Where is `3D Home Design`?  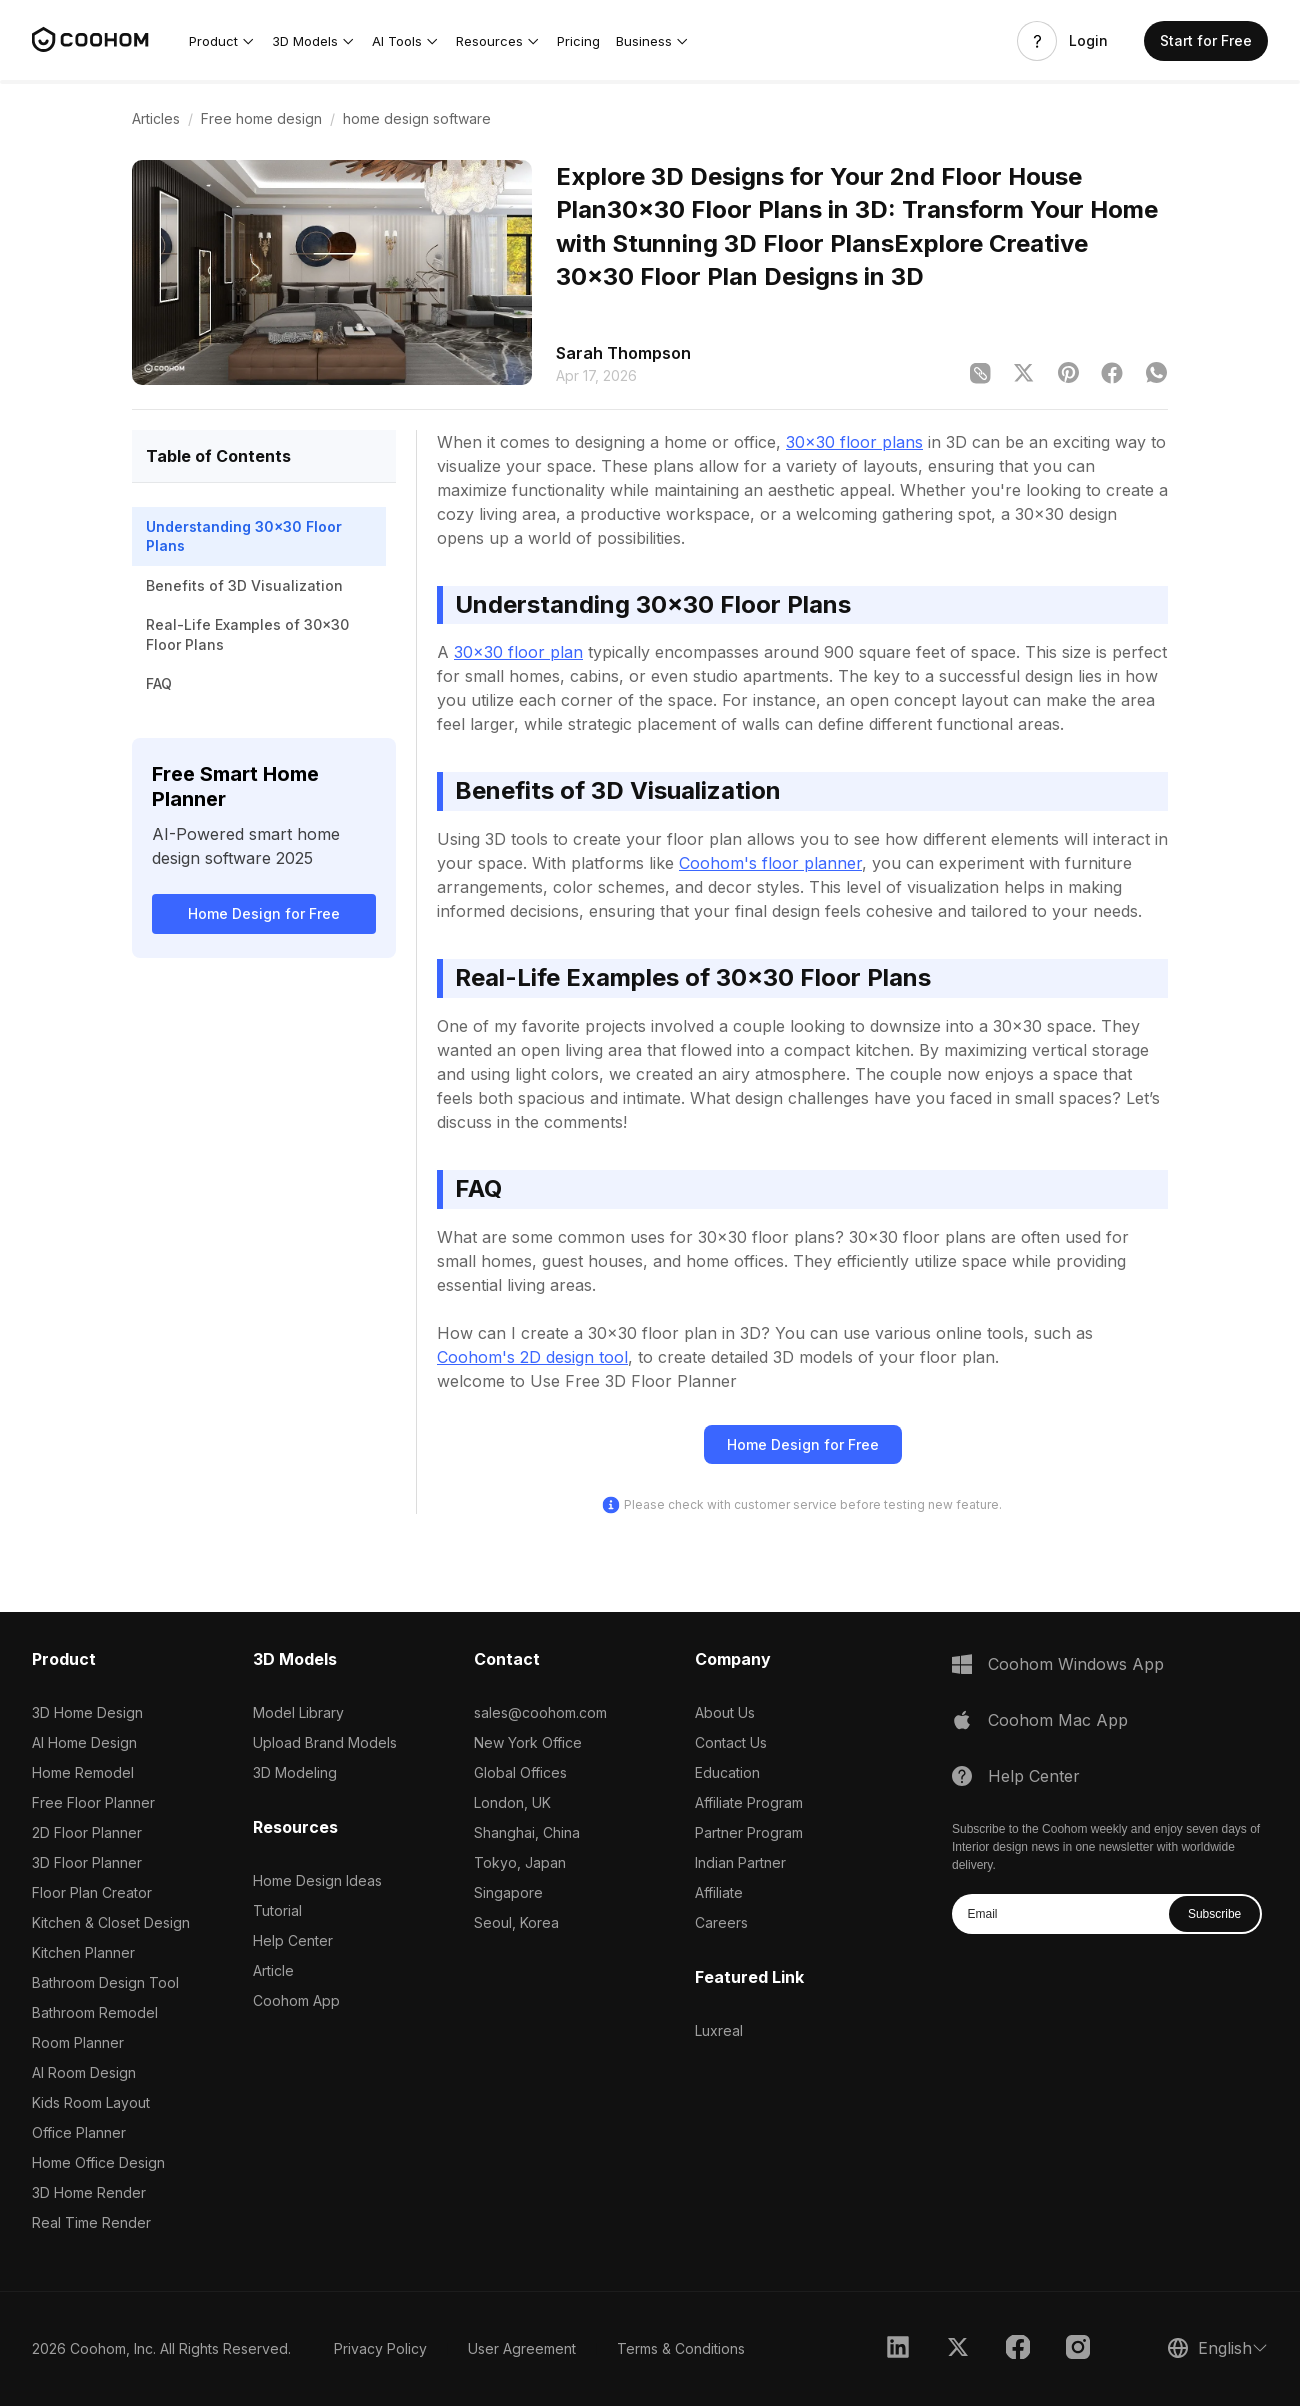
3D Home Design is located at coordinates (87, 1712).